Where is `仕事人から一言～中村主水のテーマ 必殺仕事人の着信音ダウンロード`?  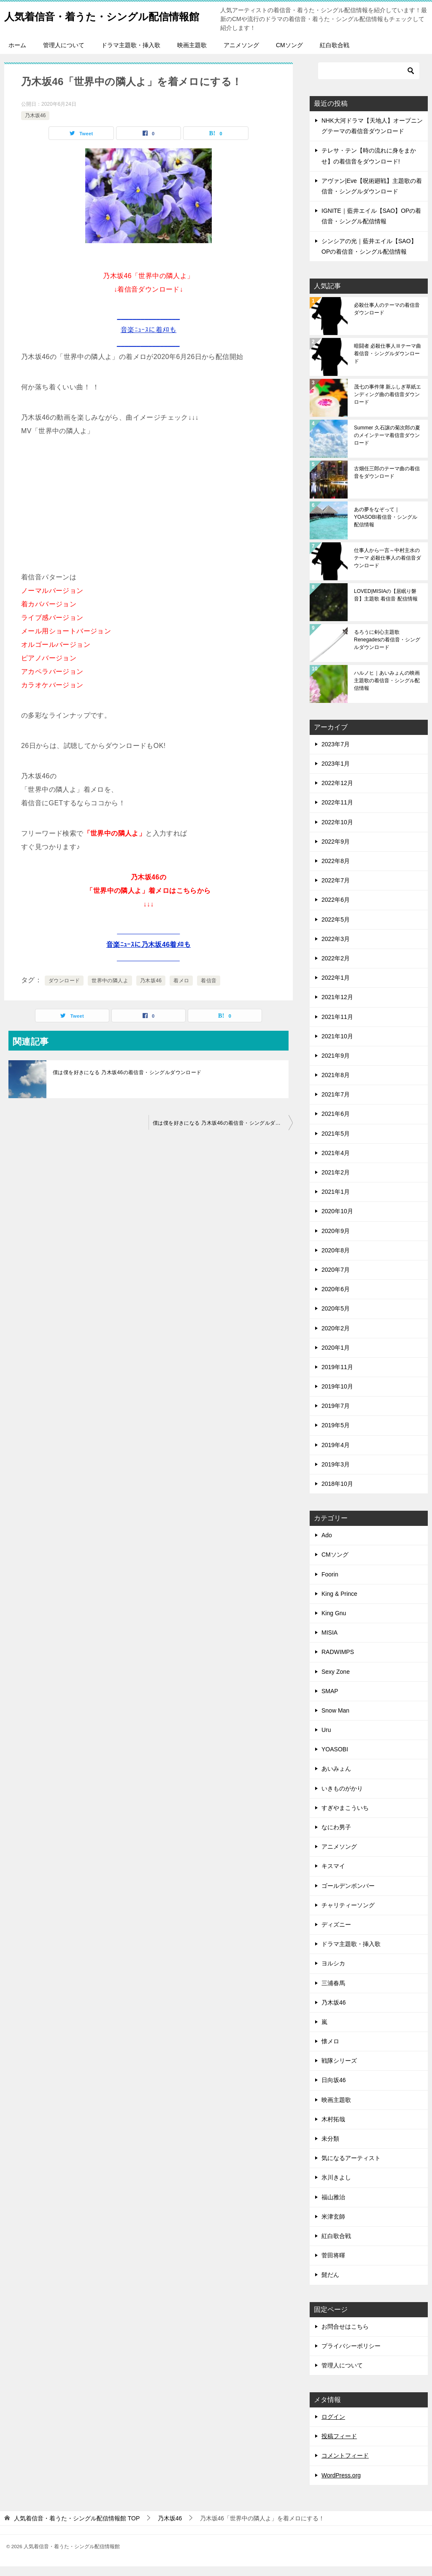
仕事人から一言～中村主水のテーマ 必殺仕事人の着信音ダウンロード is located at coordinates (387, 567).